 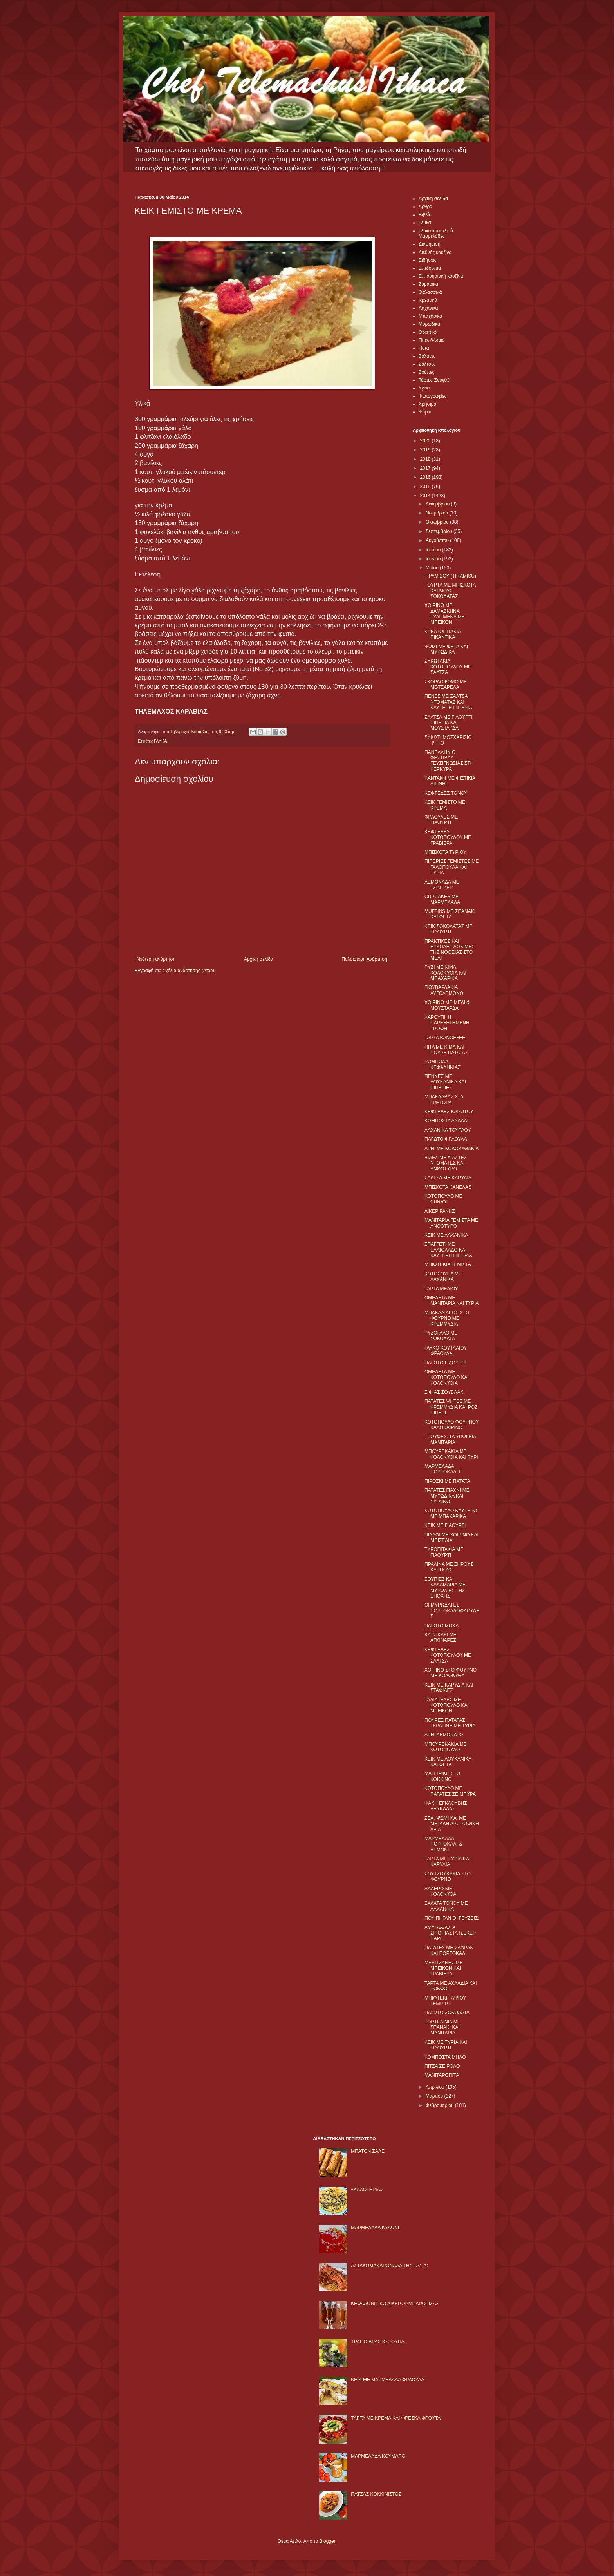 I want to click on ΚΡΕΑΤΟΠΙΤΑΚΙΑ ΠΙΚΑΝΤΙΚΑ, so click(x=442, y=634).